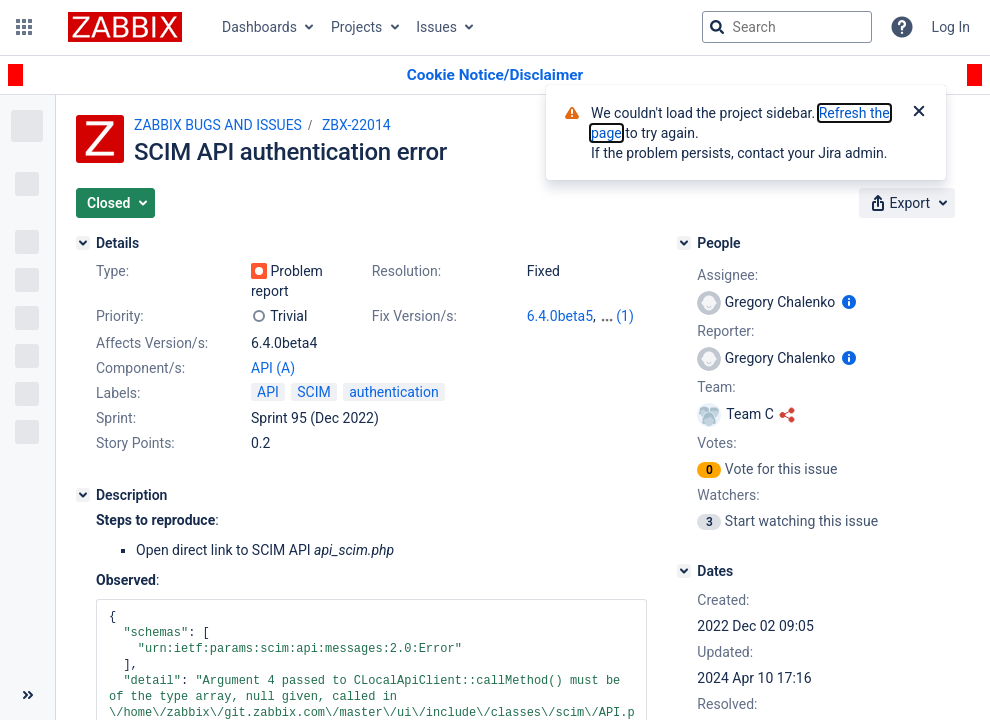  I want to click on ZBX-22014, so click(356, 125).